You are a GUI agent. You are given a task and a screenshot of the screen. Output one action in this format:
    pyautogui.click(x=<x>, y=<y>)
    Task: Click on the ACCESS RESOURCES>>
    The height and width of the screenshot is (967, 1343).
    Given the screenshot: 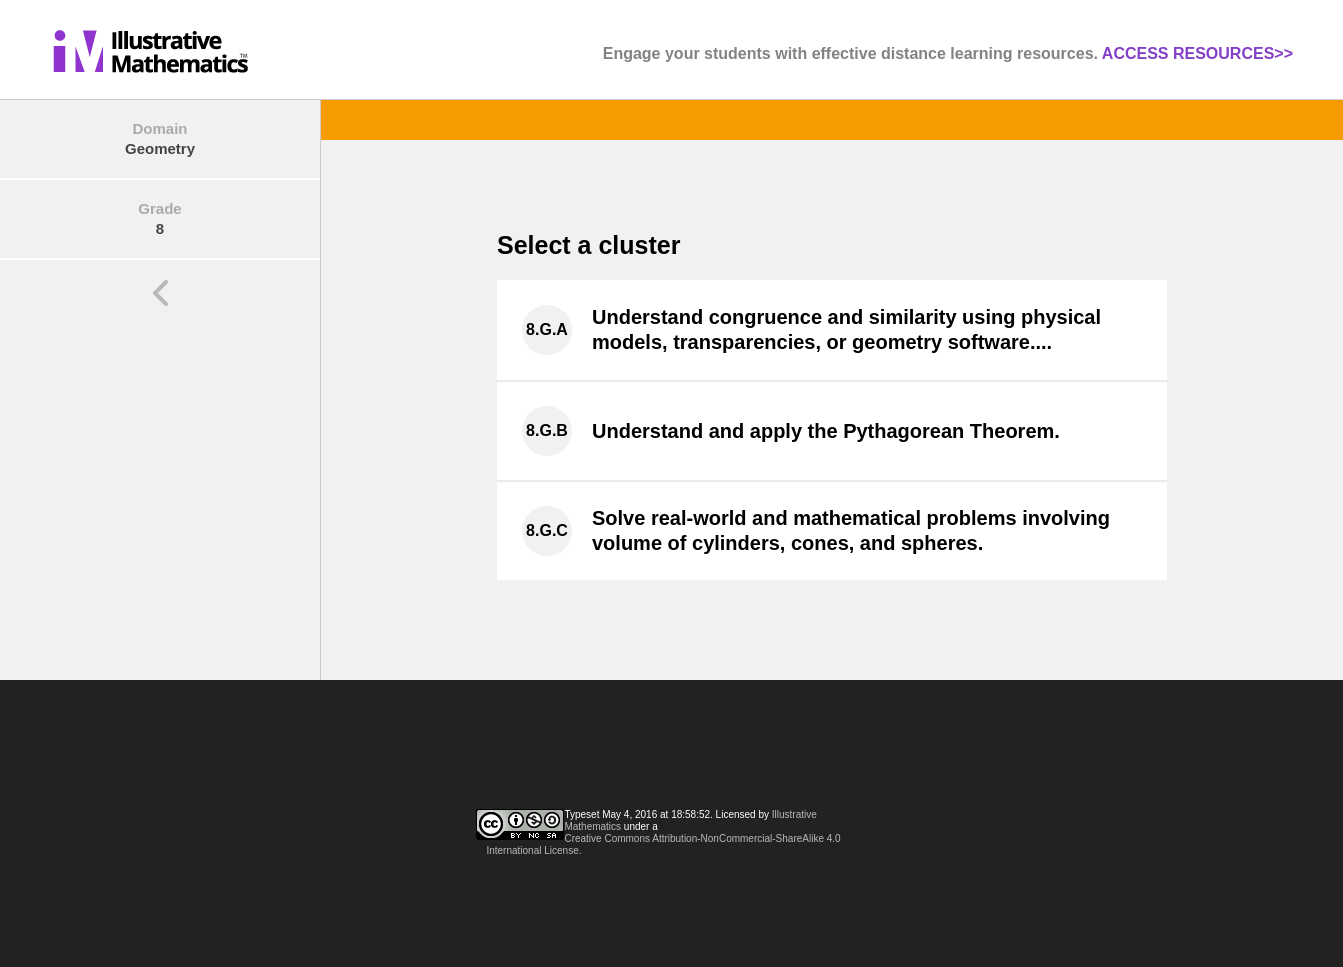 What is the action you would take?
    pyautogui.click(x=1197, y=53)
    